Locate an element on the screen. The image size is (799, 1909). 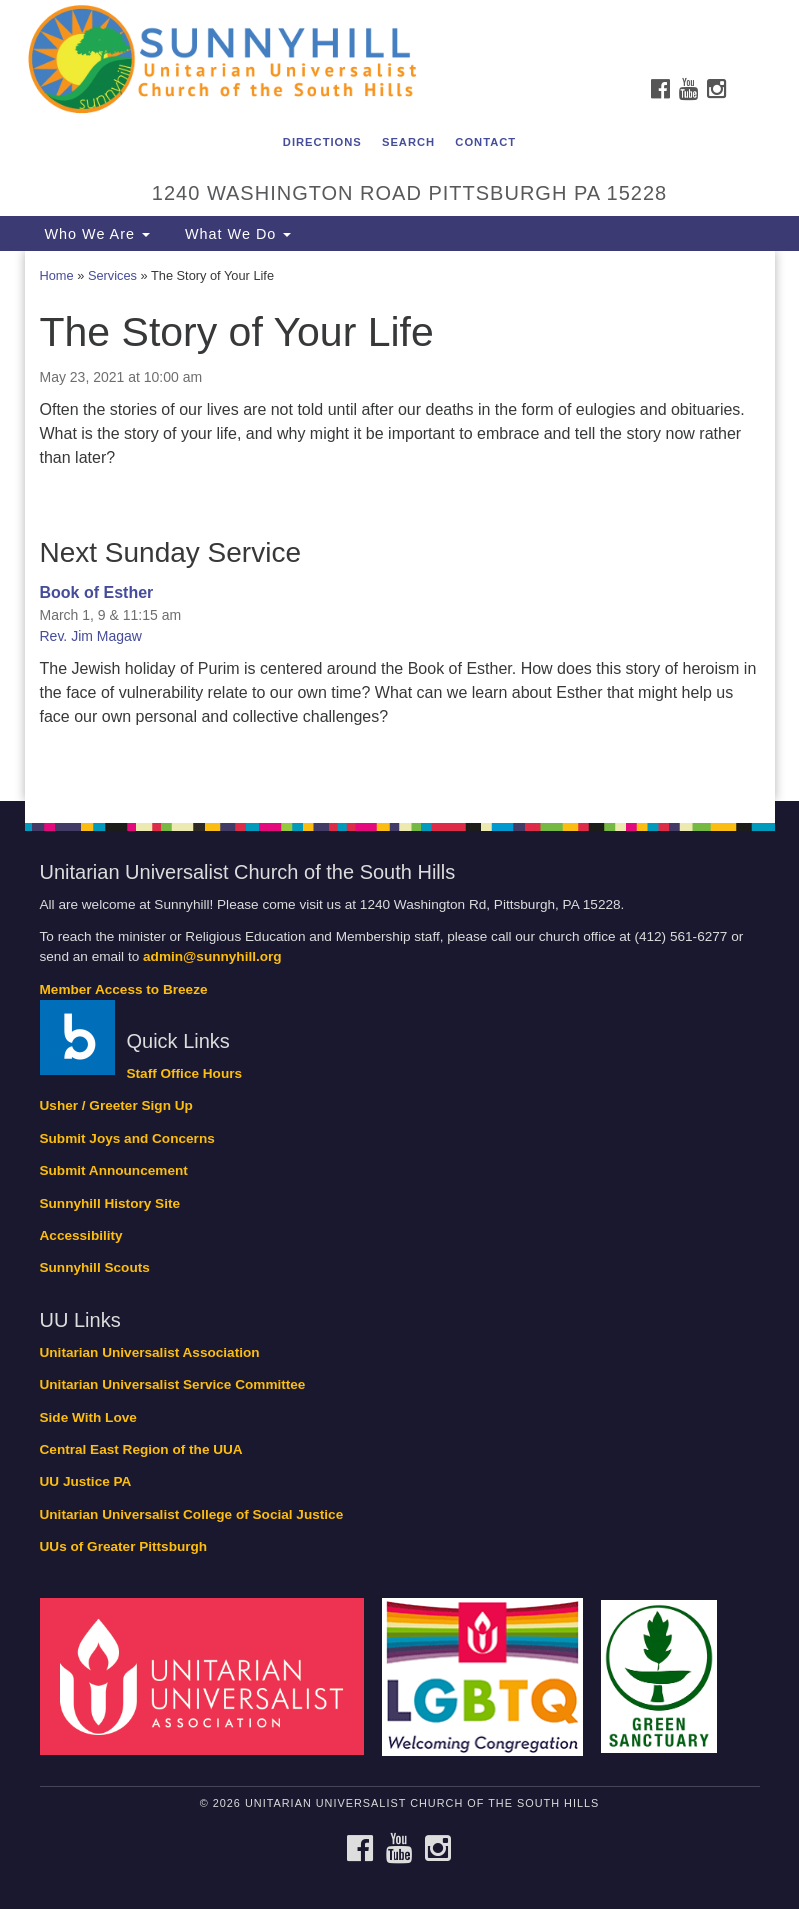
Unitarian Universalist Service Committee is located at coordinates (173, 1384).